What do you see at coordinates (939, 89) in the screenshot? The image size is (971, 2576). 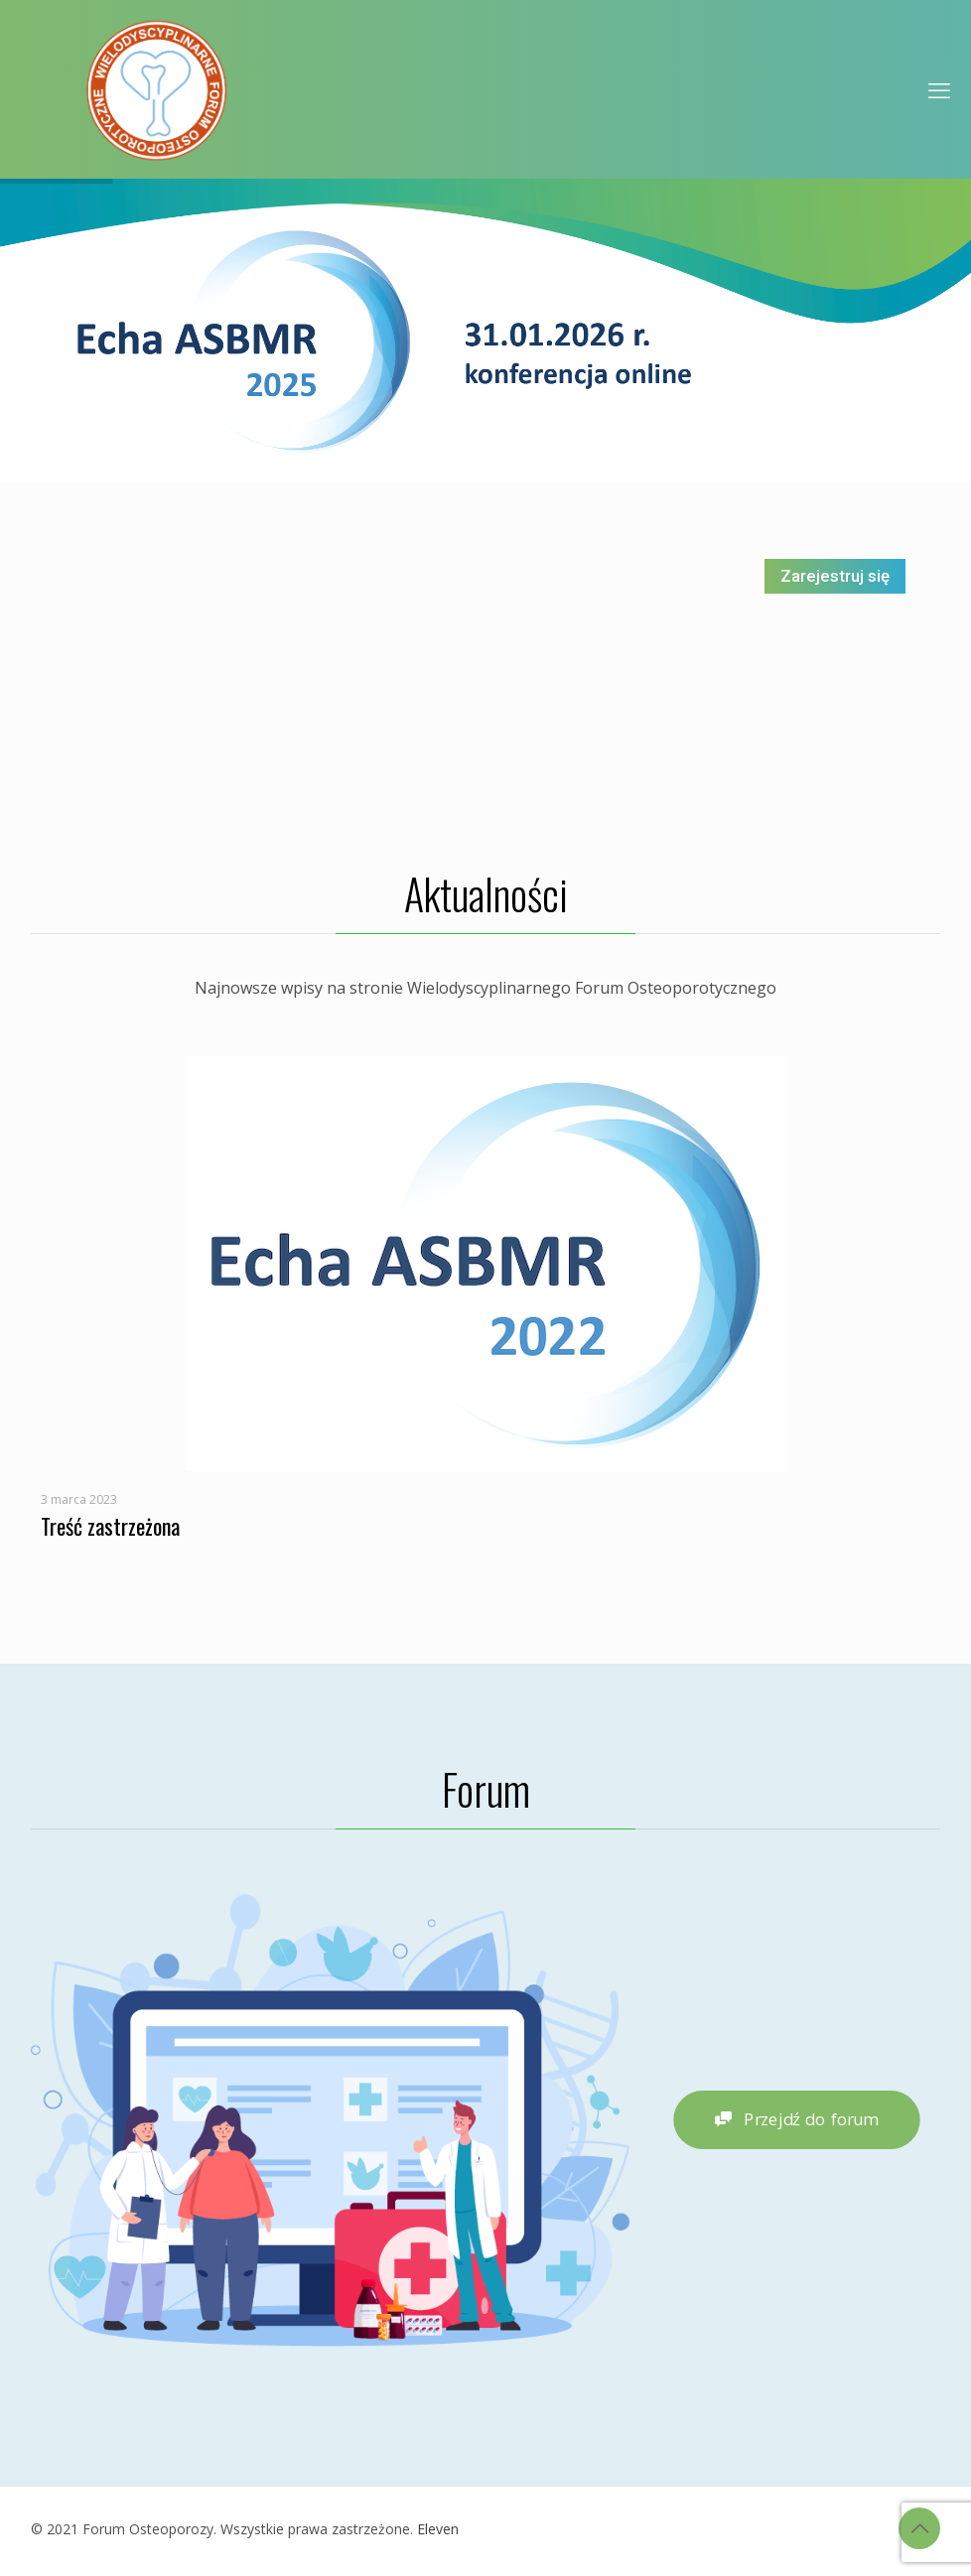 I see `[mobile menu]` at bounding box center [939, 89].